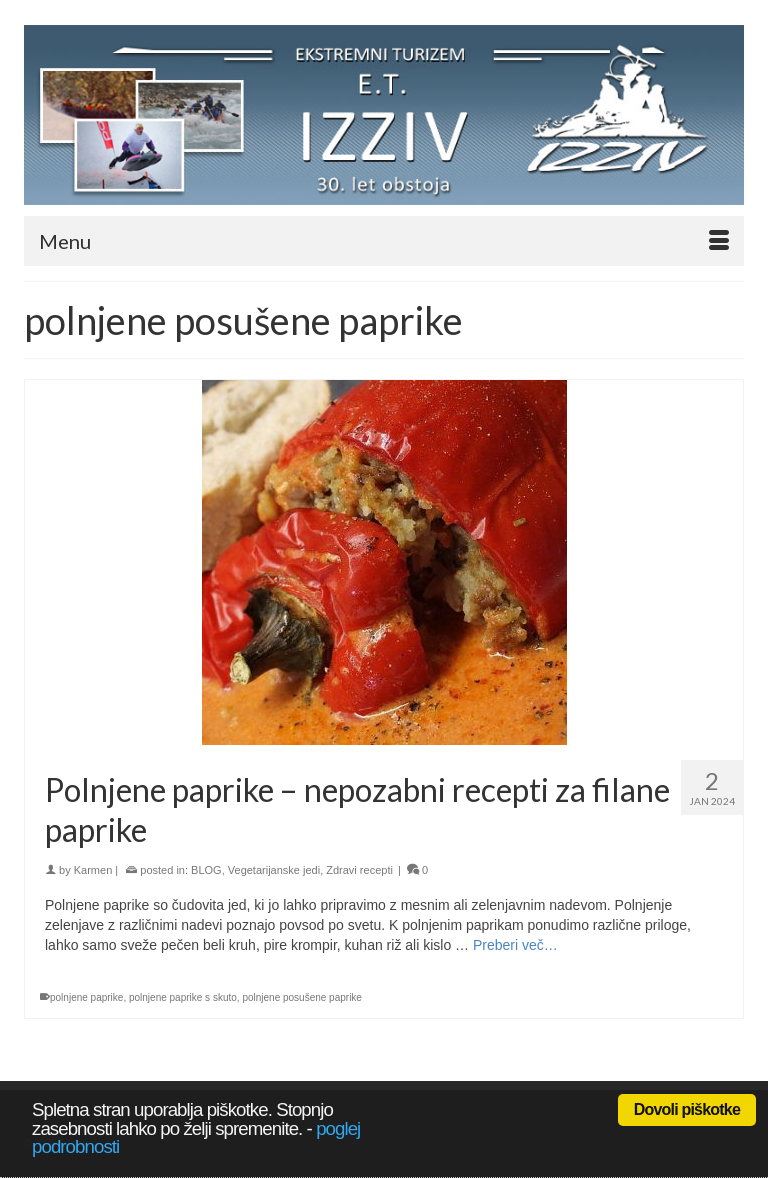  Describe the element at coordinates (274, 870) in the screenshot. I see `Vegetarijanske jedi` at that location.